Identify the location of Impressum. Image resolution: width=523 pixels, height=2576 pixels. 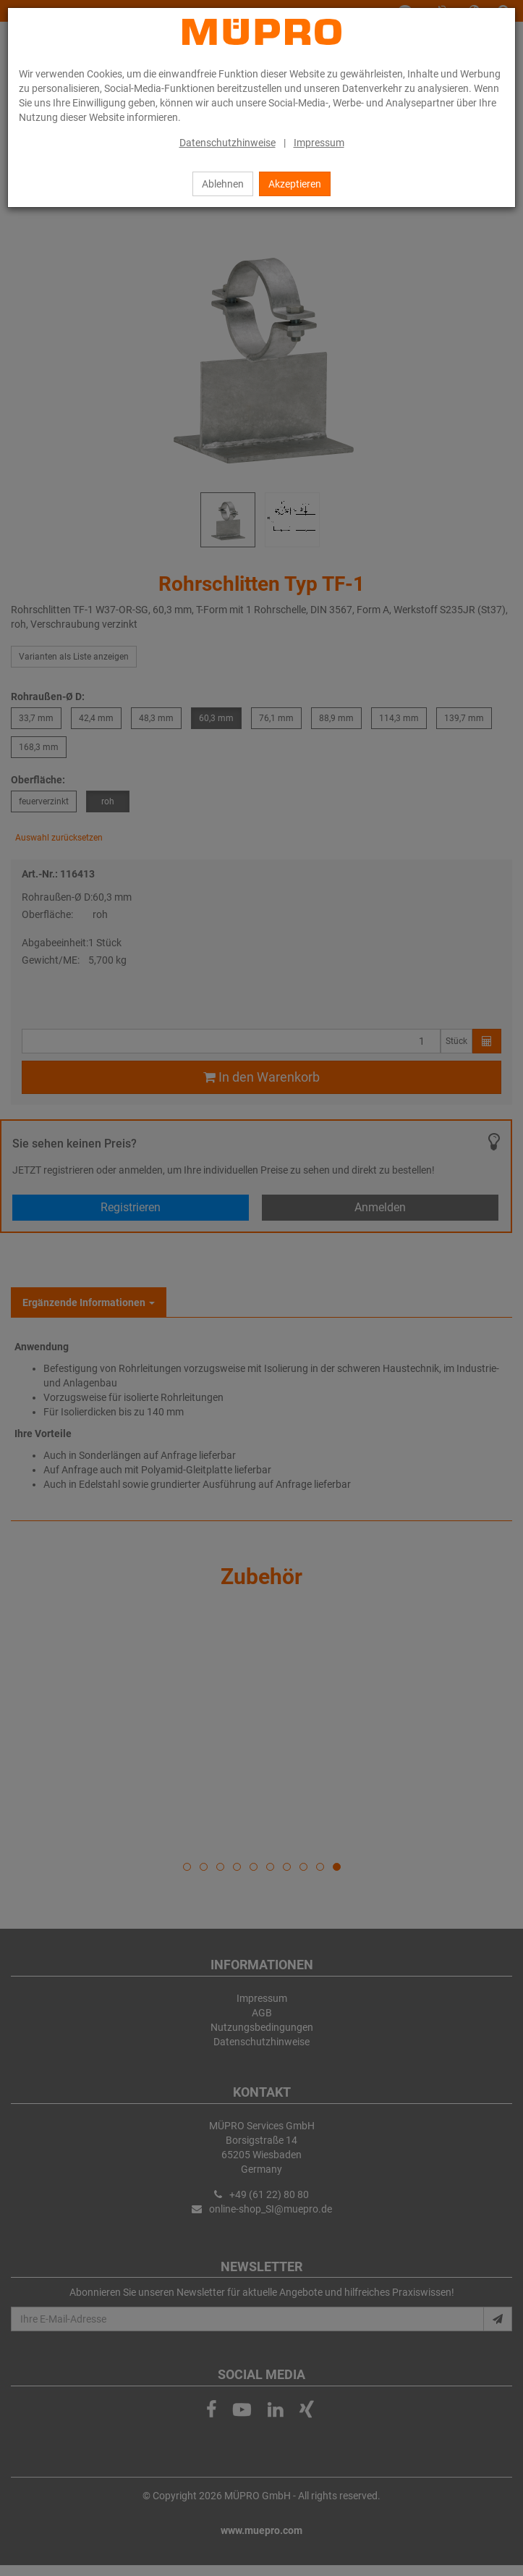
(319, 142).